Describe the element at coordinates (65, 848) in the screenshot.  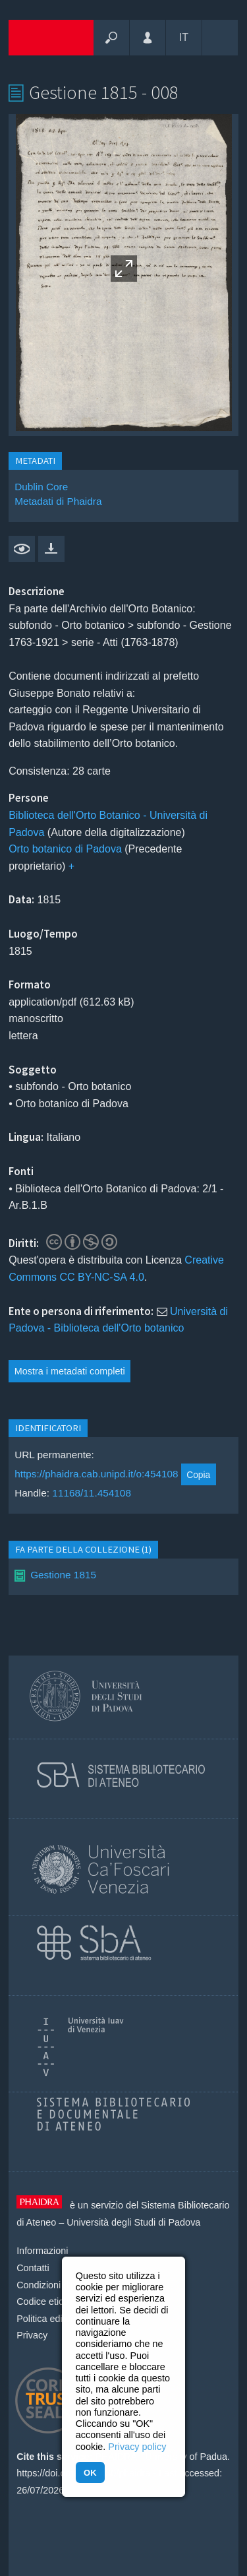
I see `Orto botanico di Padova` at that location.